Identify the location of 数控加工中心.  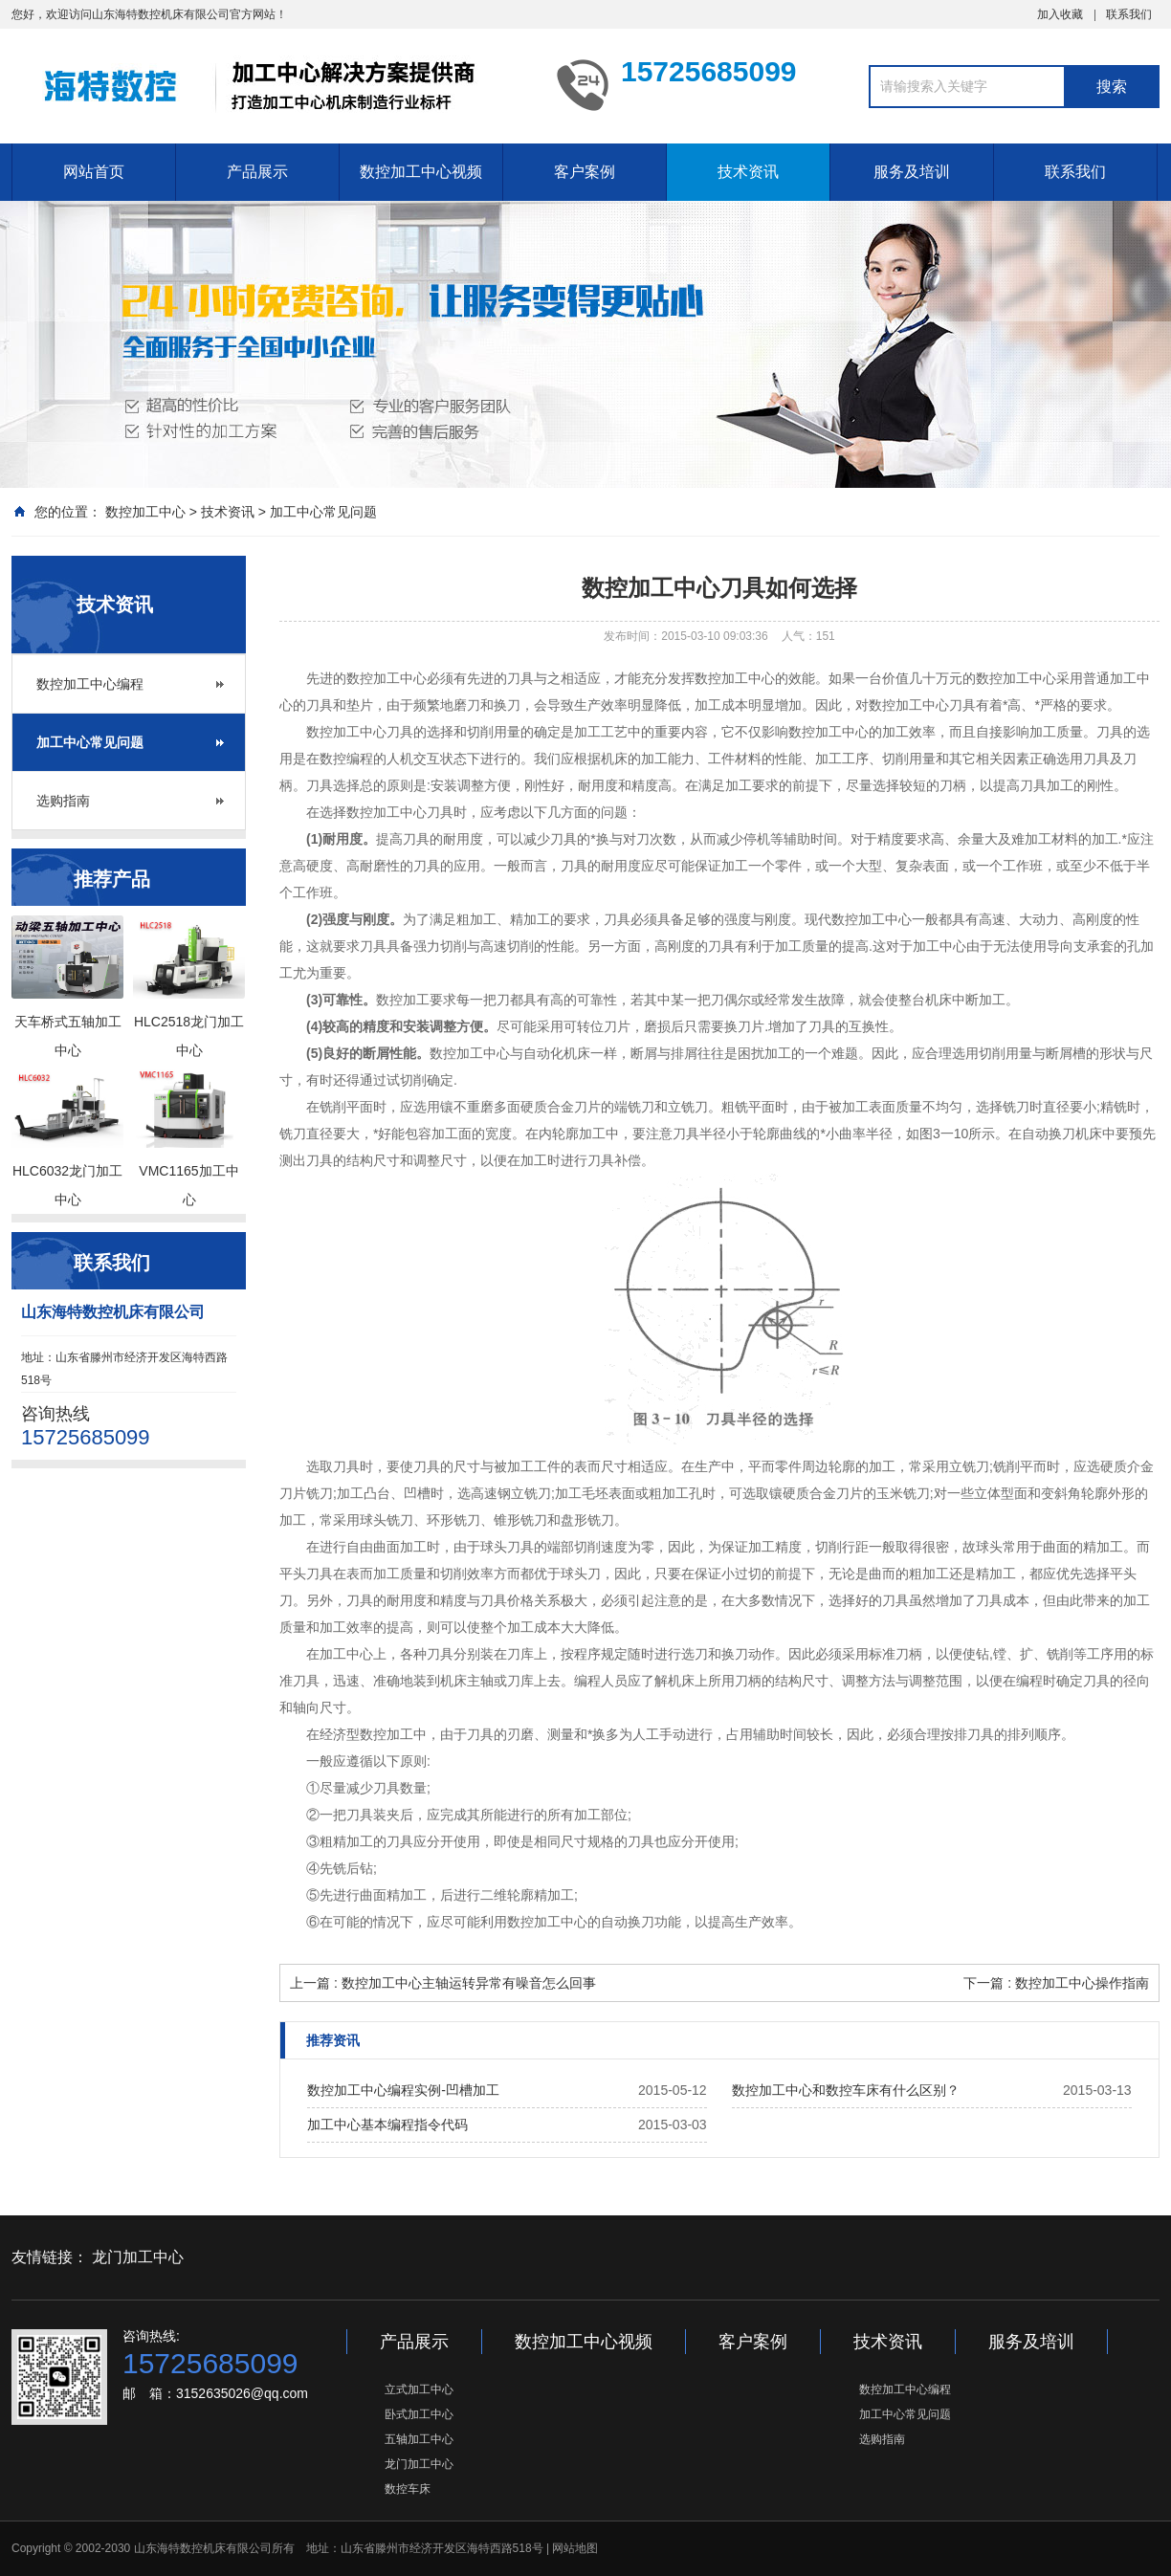
(145, 511).